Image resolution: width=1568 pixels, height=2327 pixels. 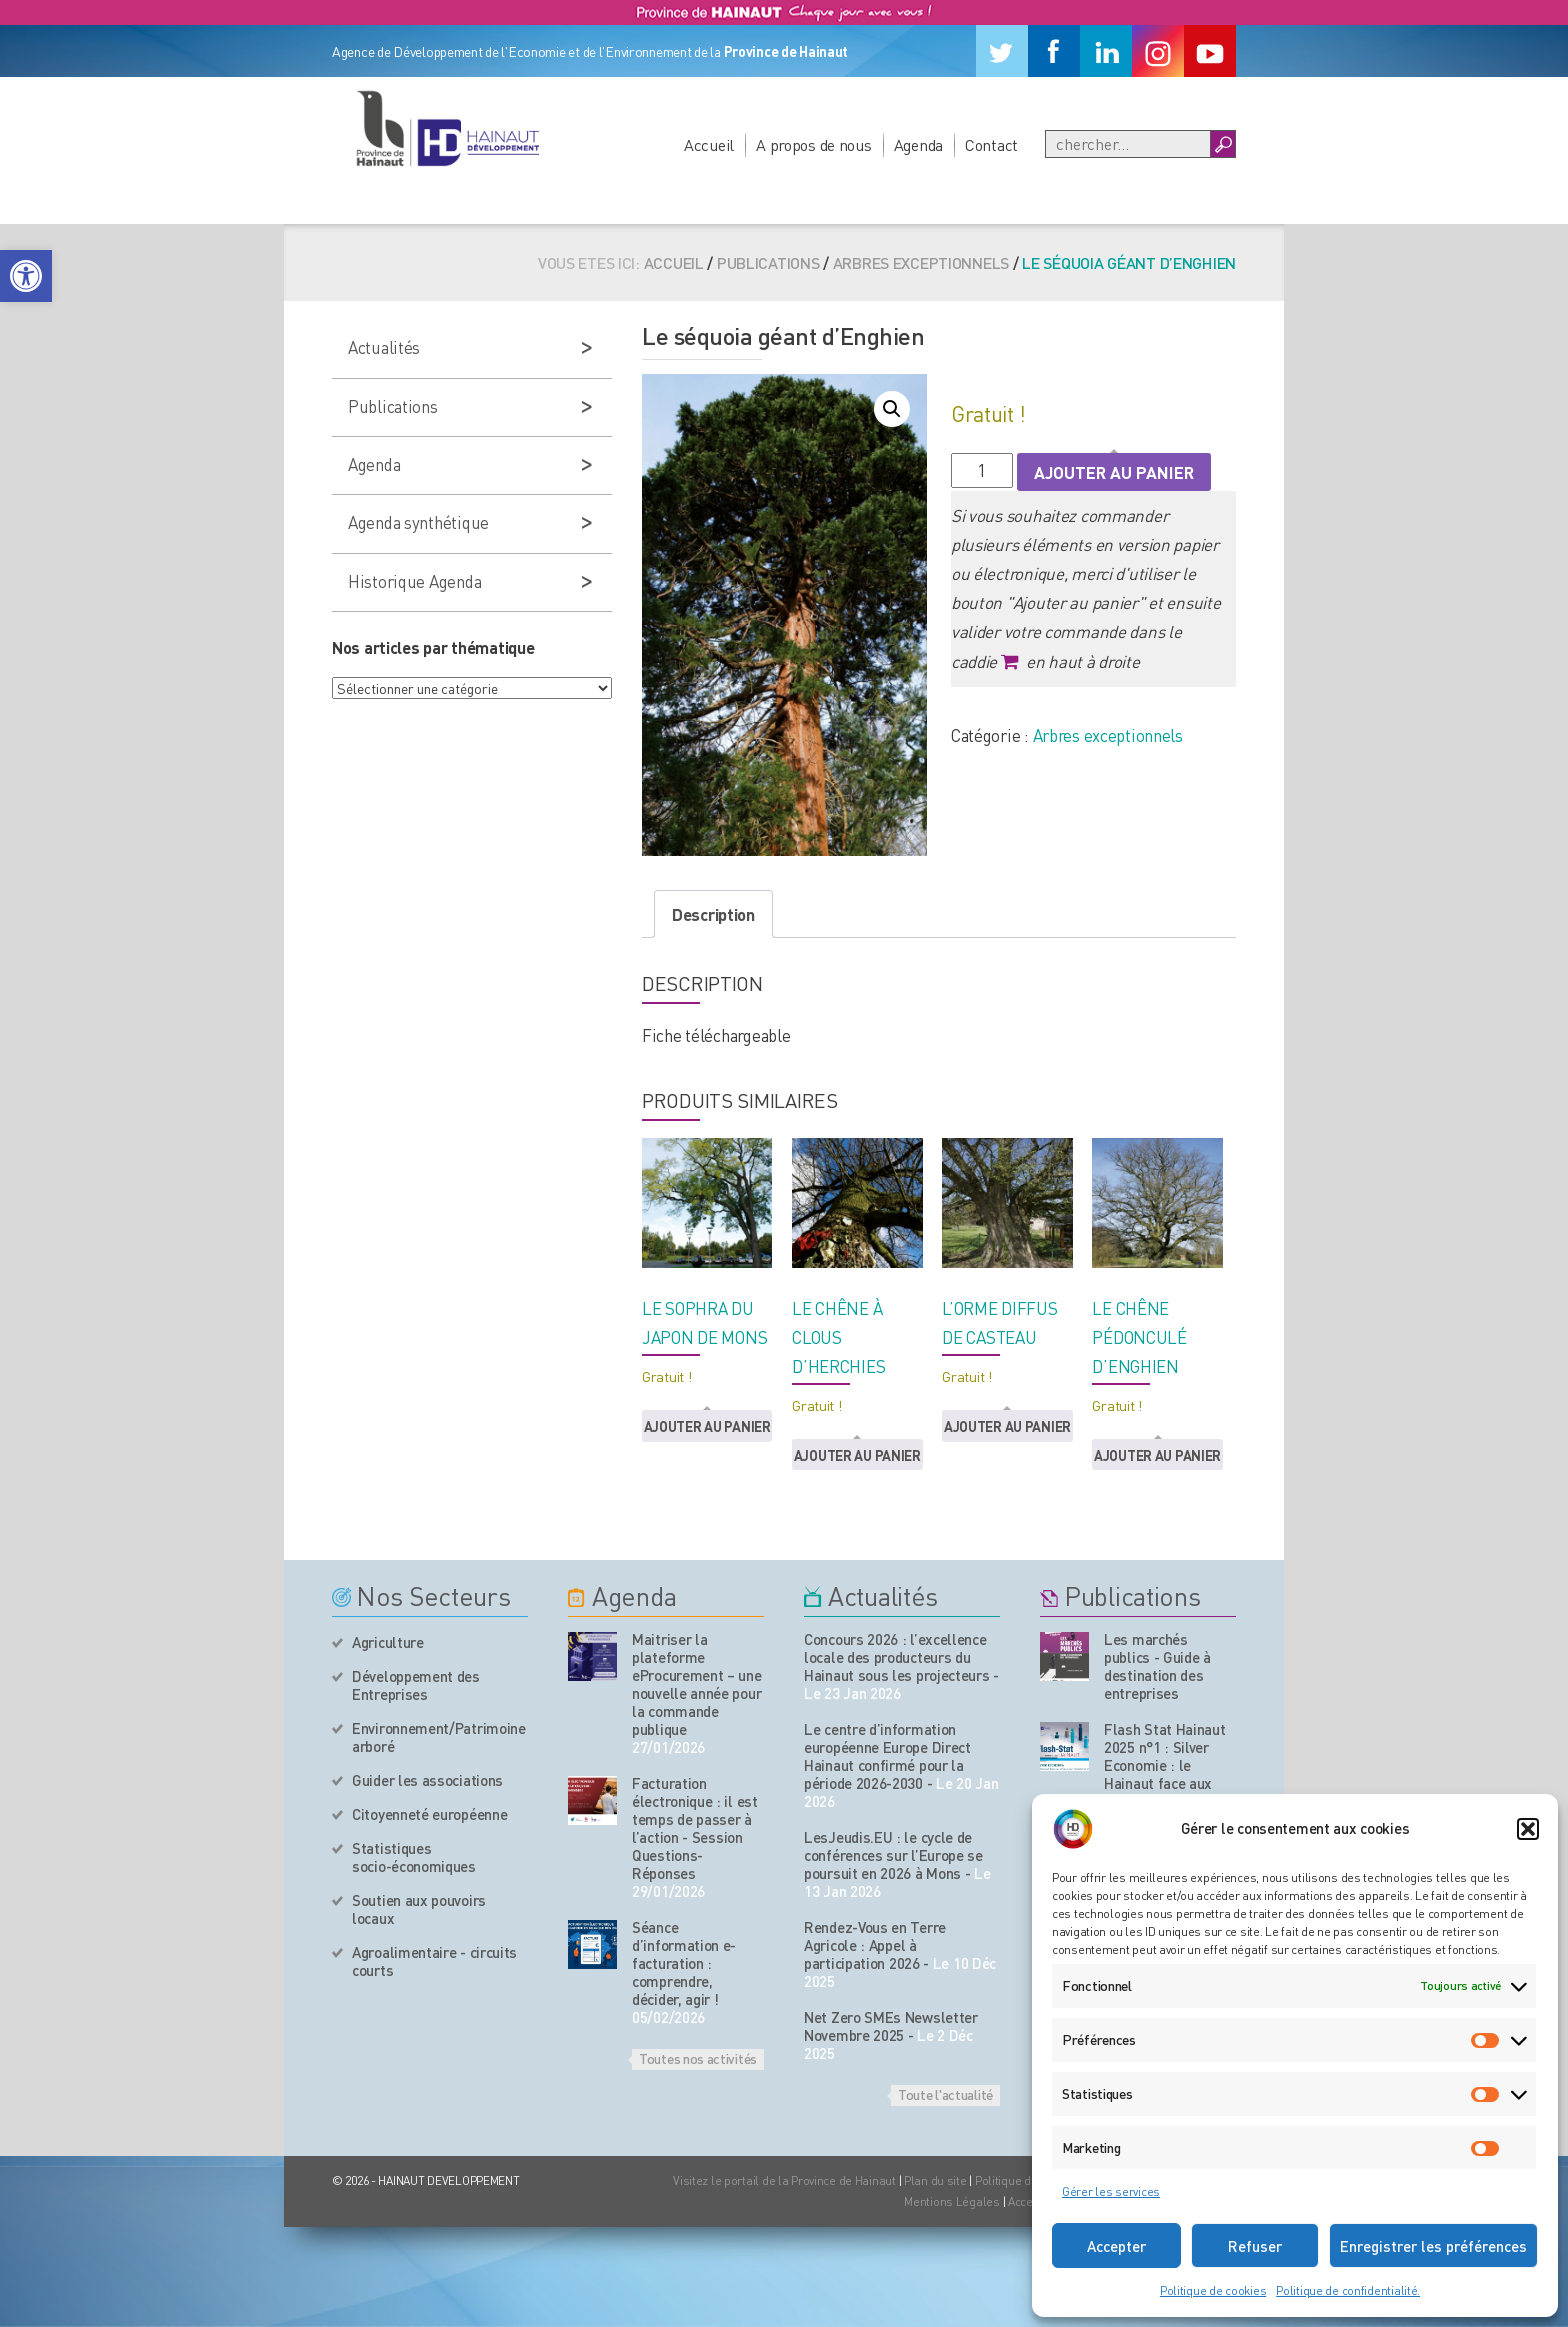 What do you see at coordinates (1128, 144) in the screenshot?
I see `[Recherche]` at bounding box center [1128, 144].